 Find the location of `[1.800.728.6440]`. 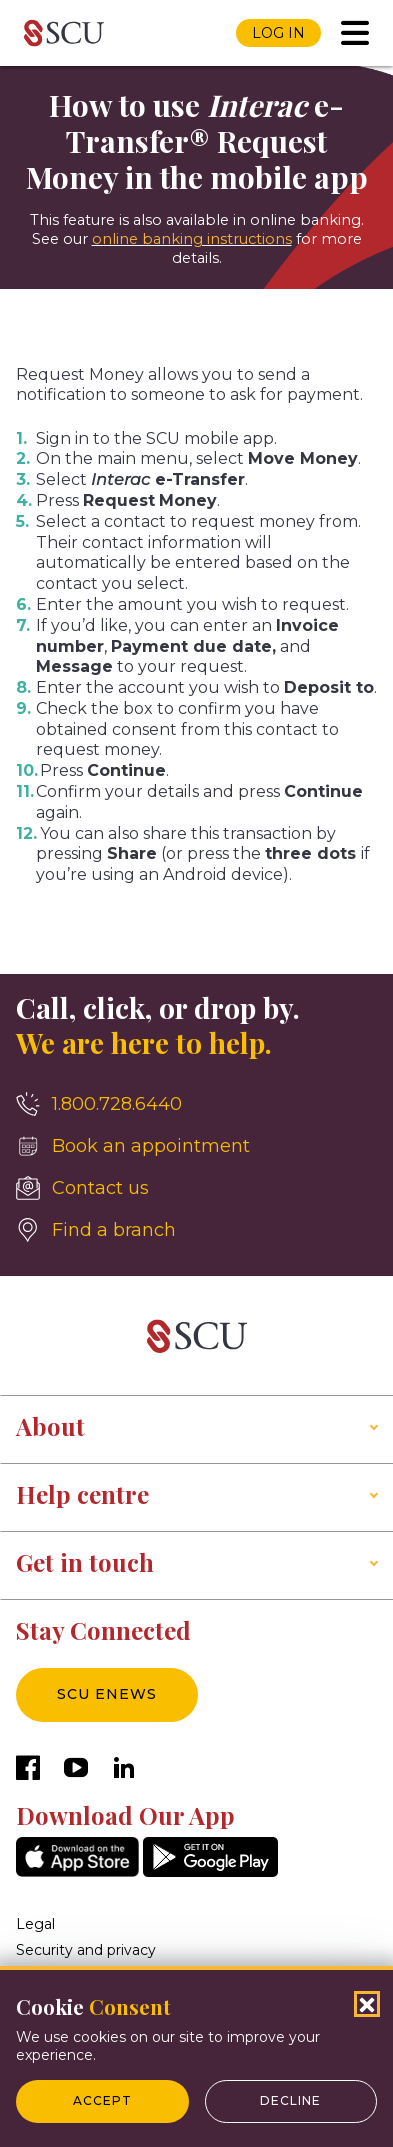

[1.800.728.6440] is located at coordinates (196, 1104).